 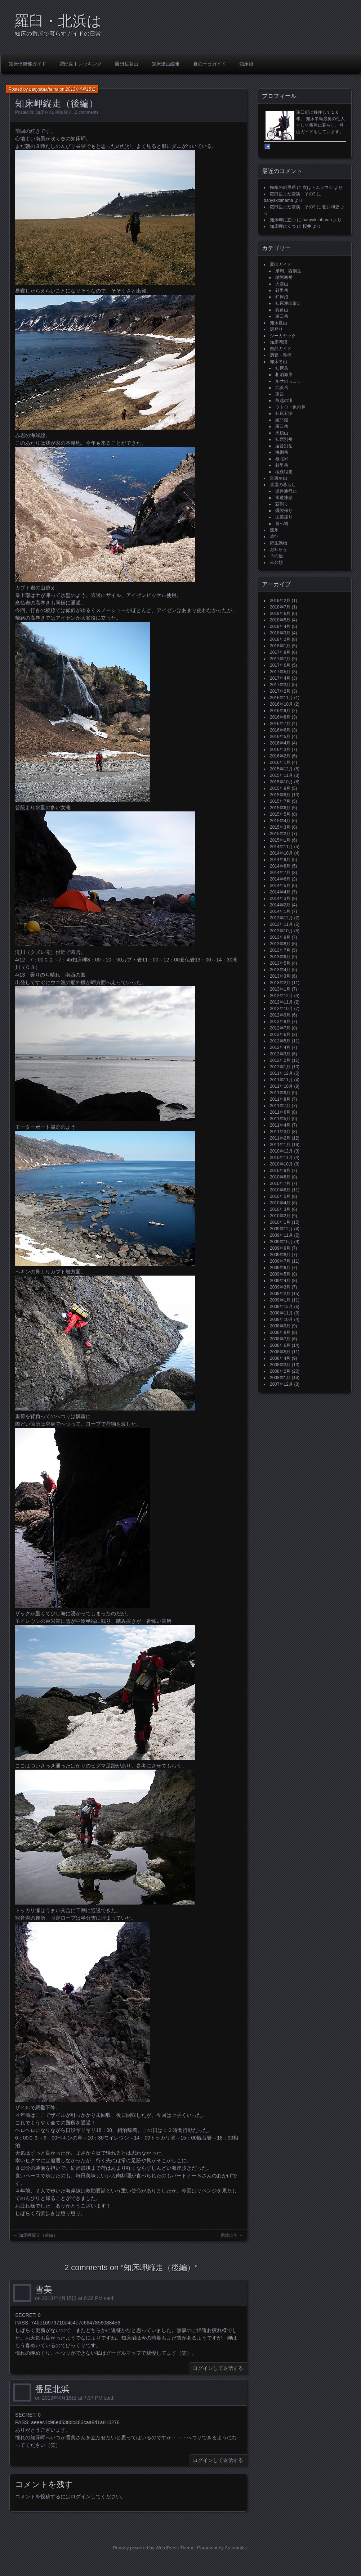 I want to click on 2011年12月, so click(x=281, y=1073).